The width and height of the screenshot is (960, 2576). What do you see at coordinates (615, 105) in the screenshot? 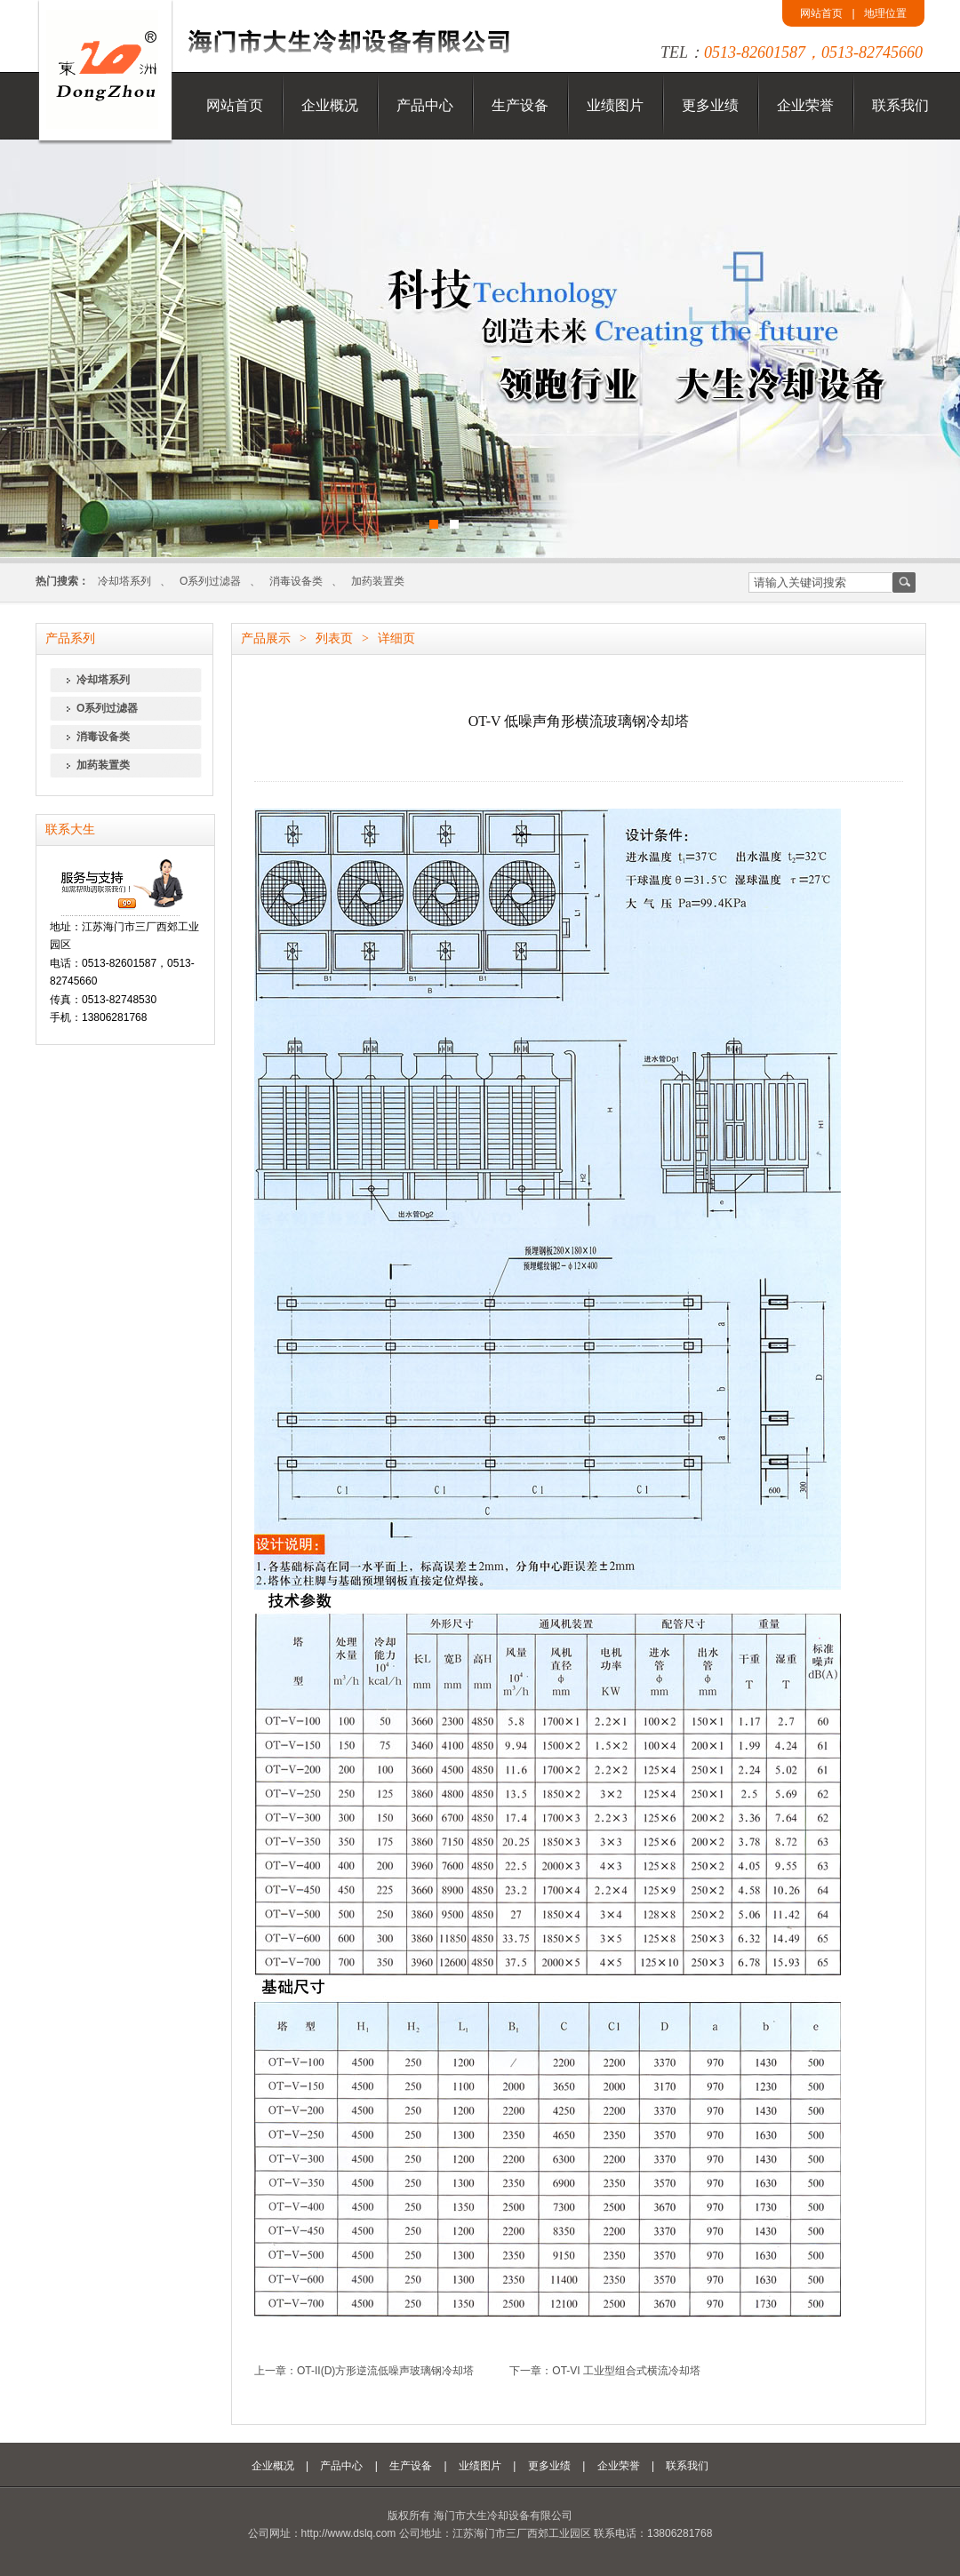
I see `业绩图片` at bounding box center [615, 105].